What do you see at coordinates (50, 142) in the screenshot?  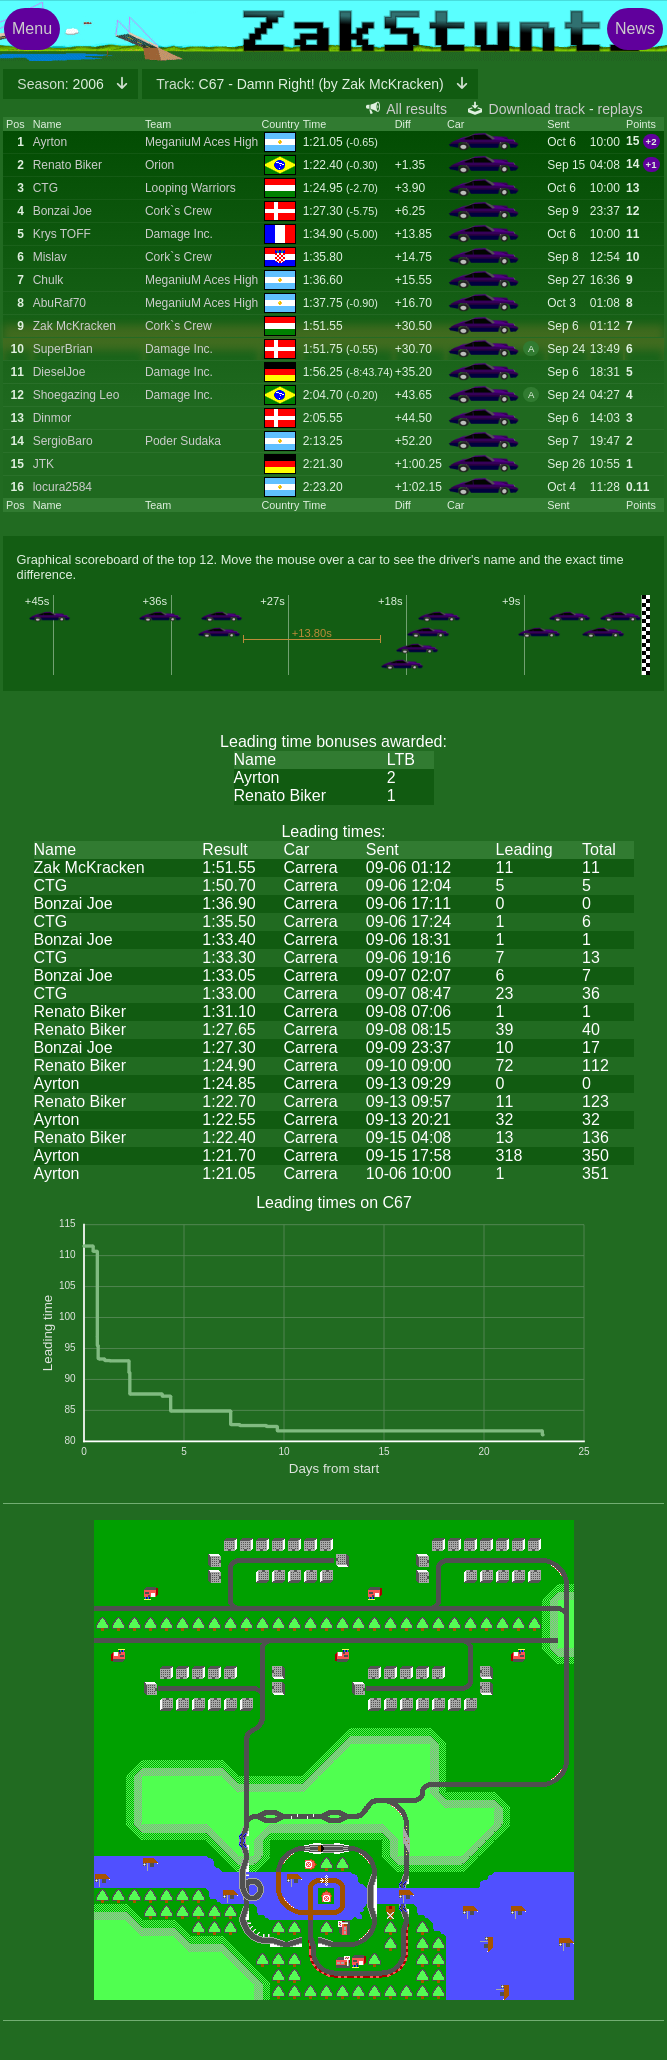 I see `Ayrton` at bounding box center [50, 142].